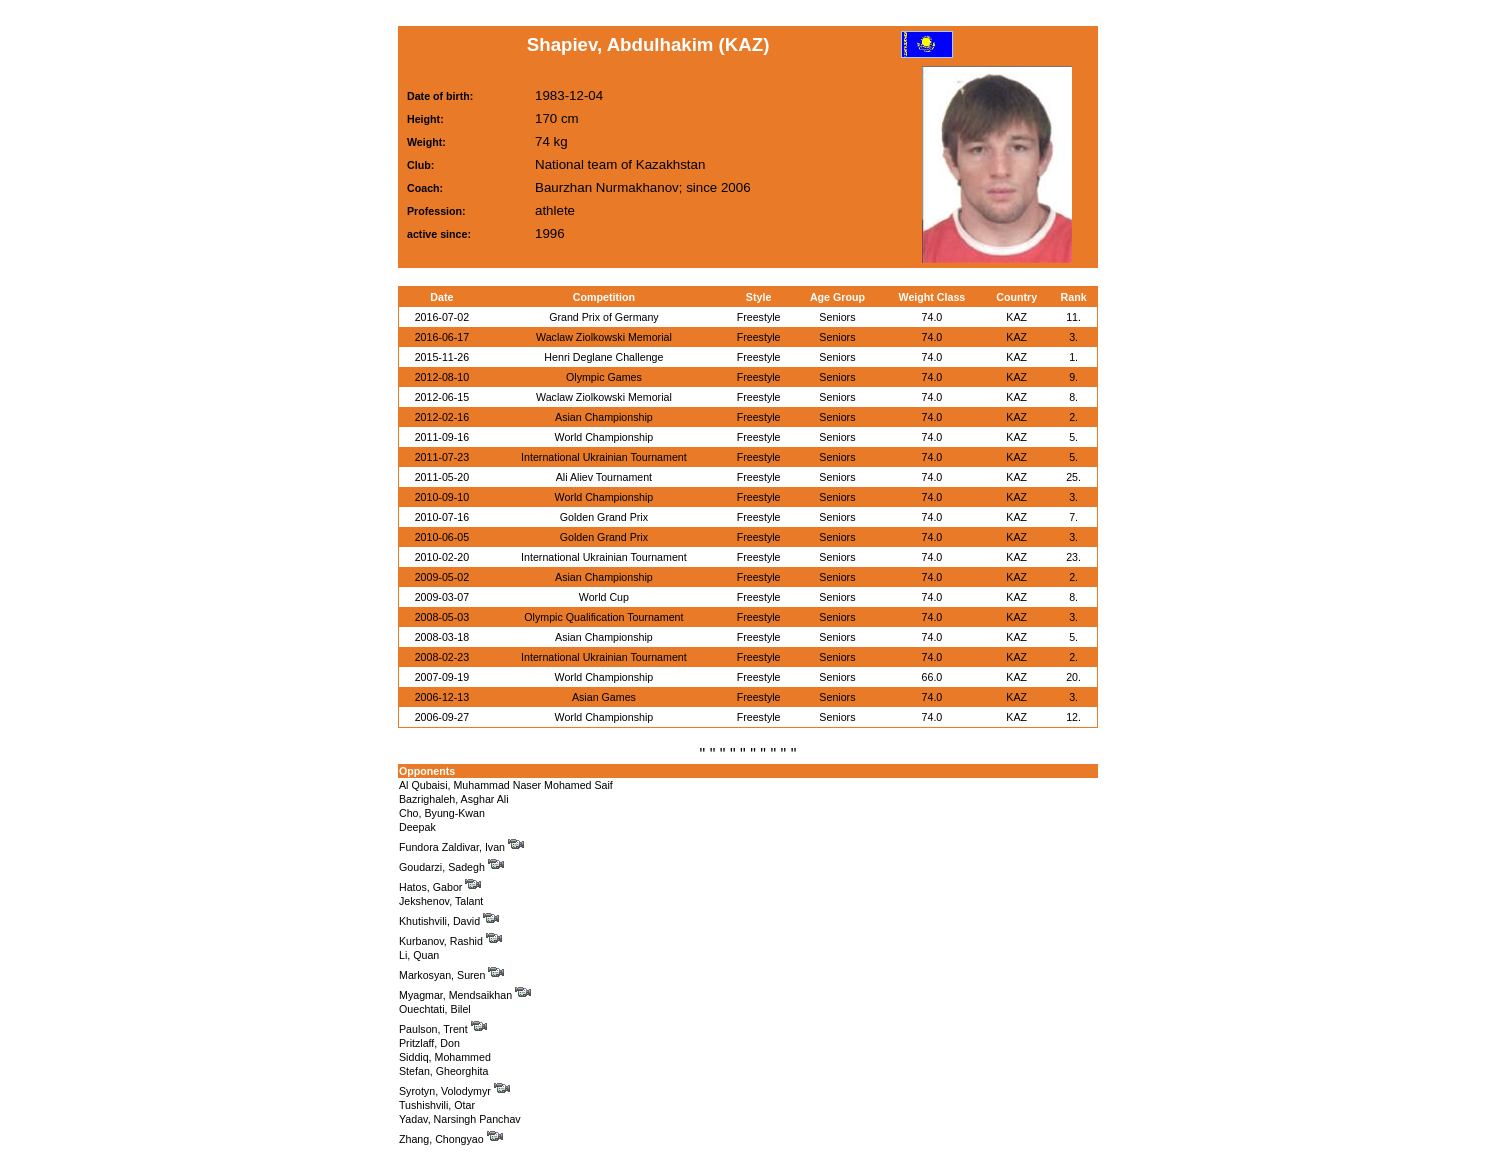 This screenshot has height=1172, width=1496. Describe the element at coordinates (435, 1009) in the screenshot. I see `Ouechtati, Bilel` at that location.